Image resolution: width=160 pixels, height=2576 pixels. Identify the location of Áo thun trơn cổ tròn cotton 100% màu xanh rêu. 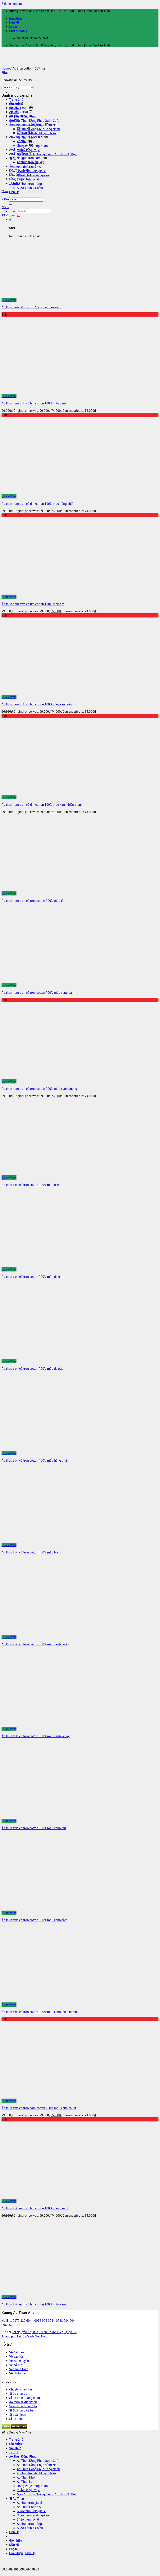
(34, 1828).